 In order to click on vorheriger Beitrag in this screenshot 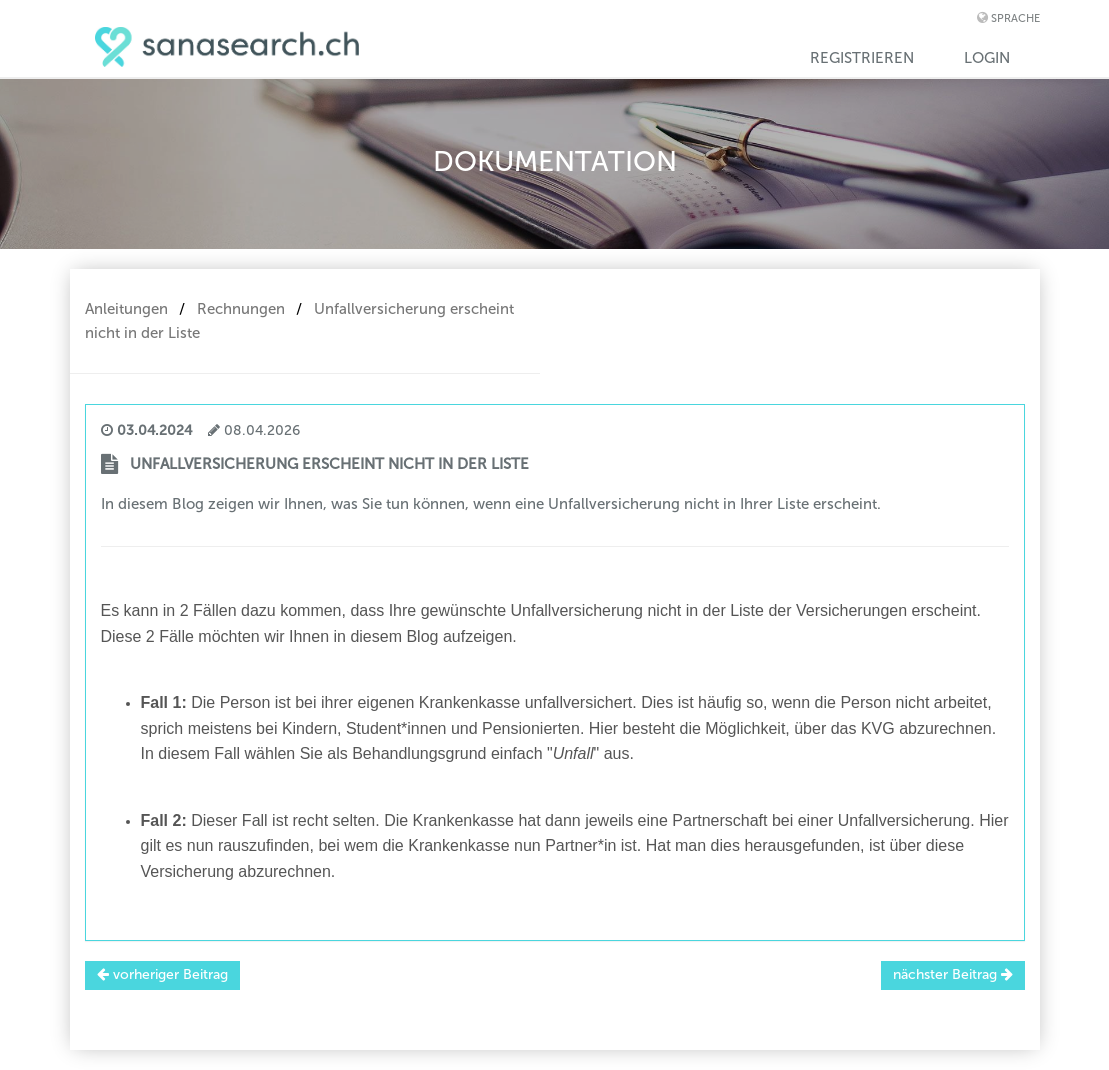, I will do `click(162, 974)`.